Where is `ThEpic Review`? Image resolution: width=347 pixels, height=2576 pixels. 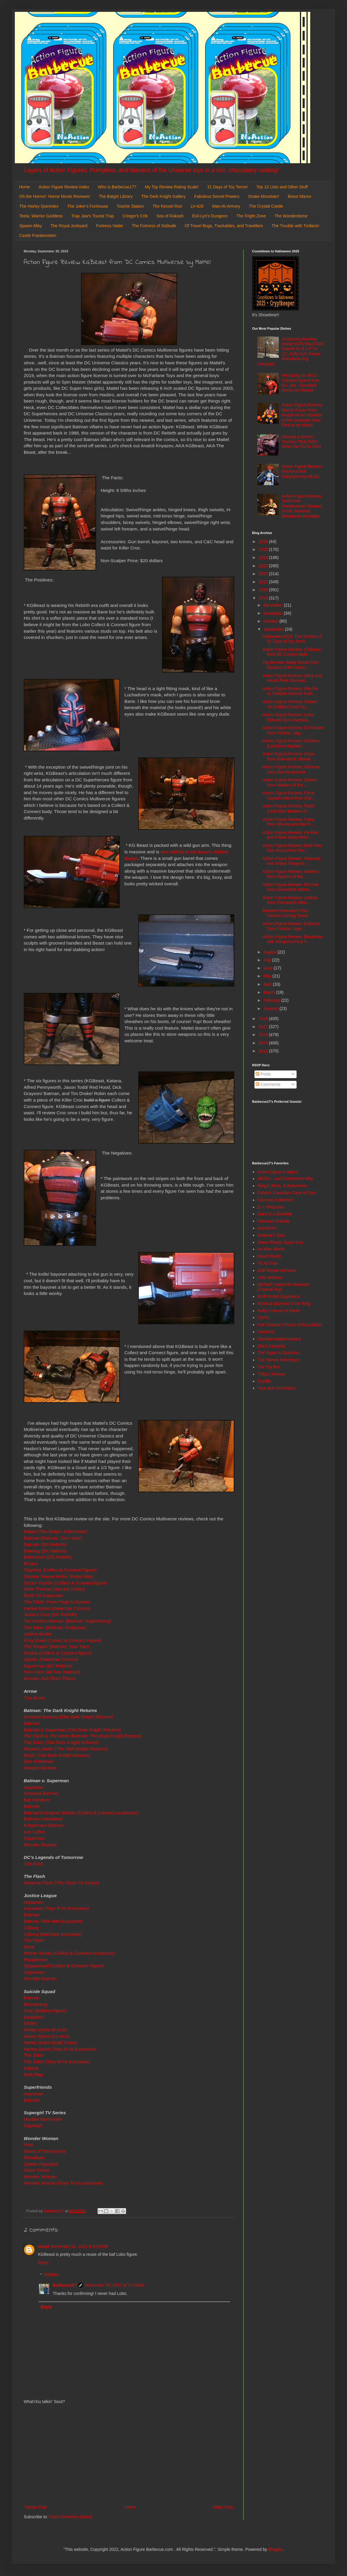
ThEpic Review is located at coordinates (271, 1374).